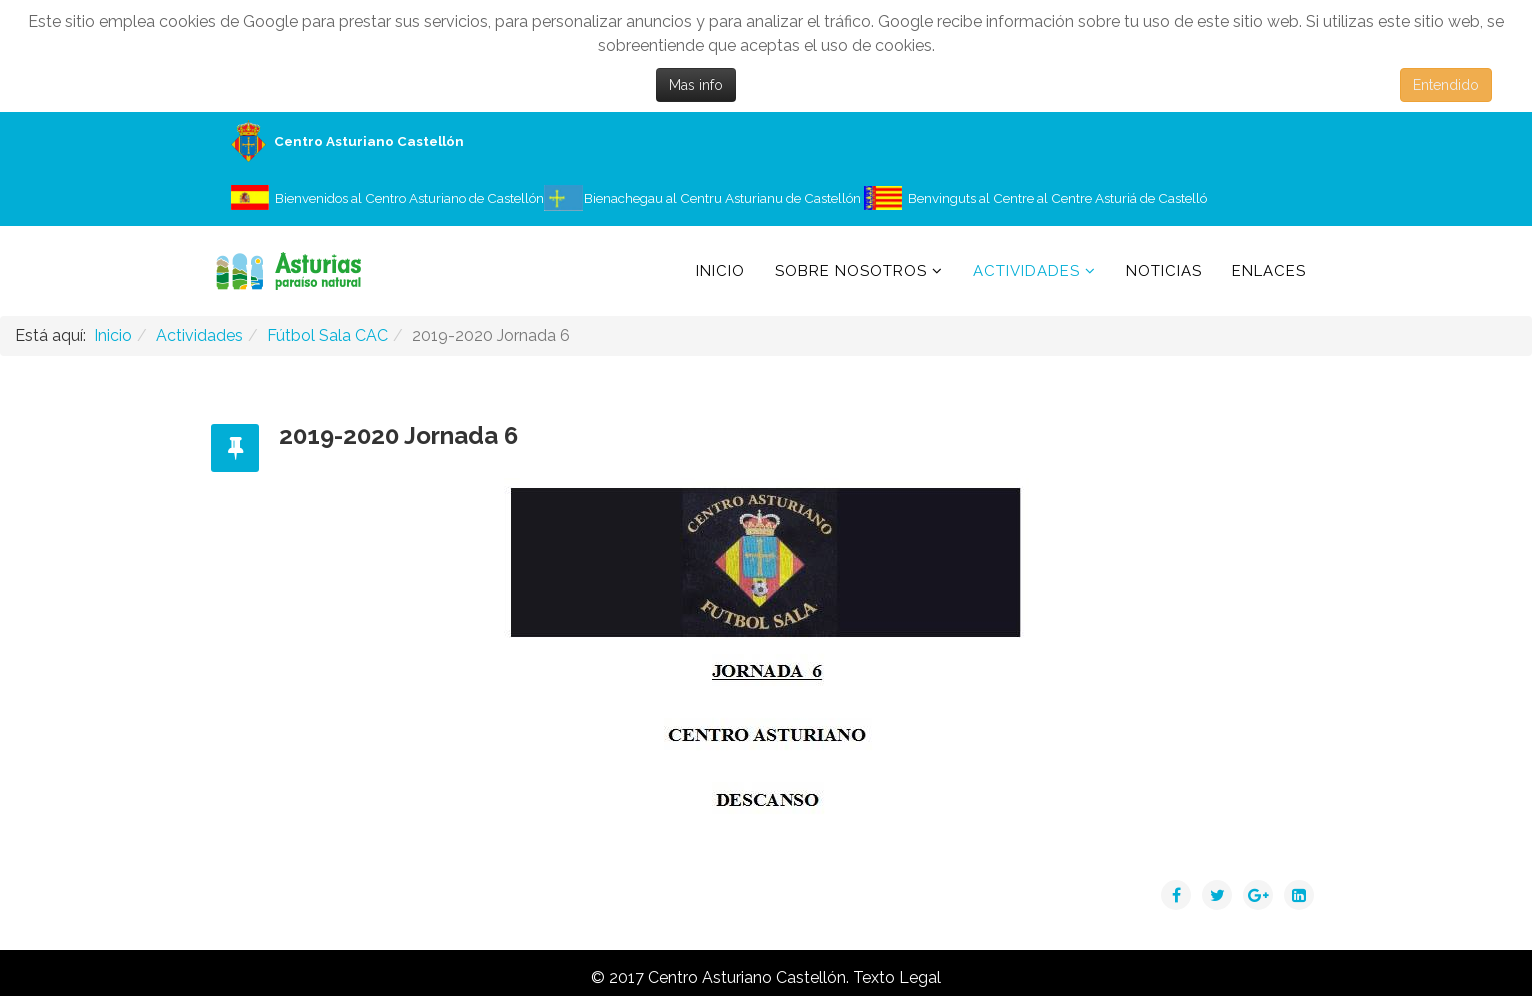  What do you see at coordinates (851, 271) in the screenshot?
I see `Sobre Nosotros` at bounding box center [851, 271].